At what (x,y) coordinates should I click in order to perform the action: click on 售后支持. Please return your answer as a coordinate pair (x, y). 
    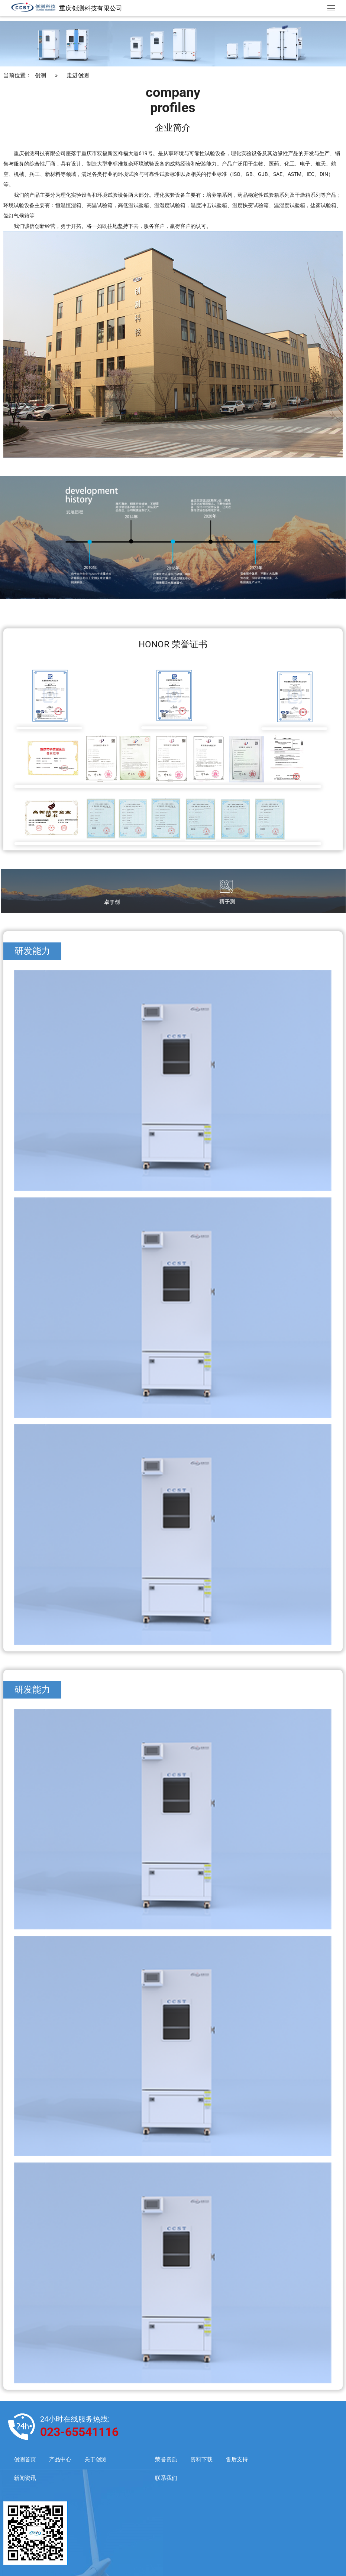
    Looking at the image, I should click on (237, 2459).